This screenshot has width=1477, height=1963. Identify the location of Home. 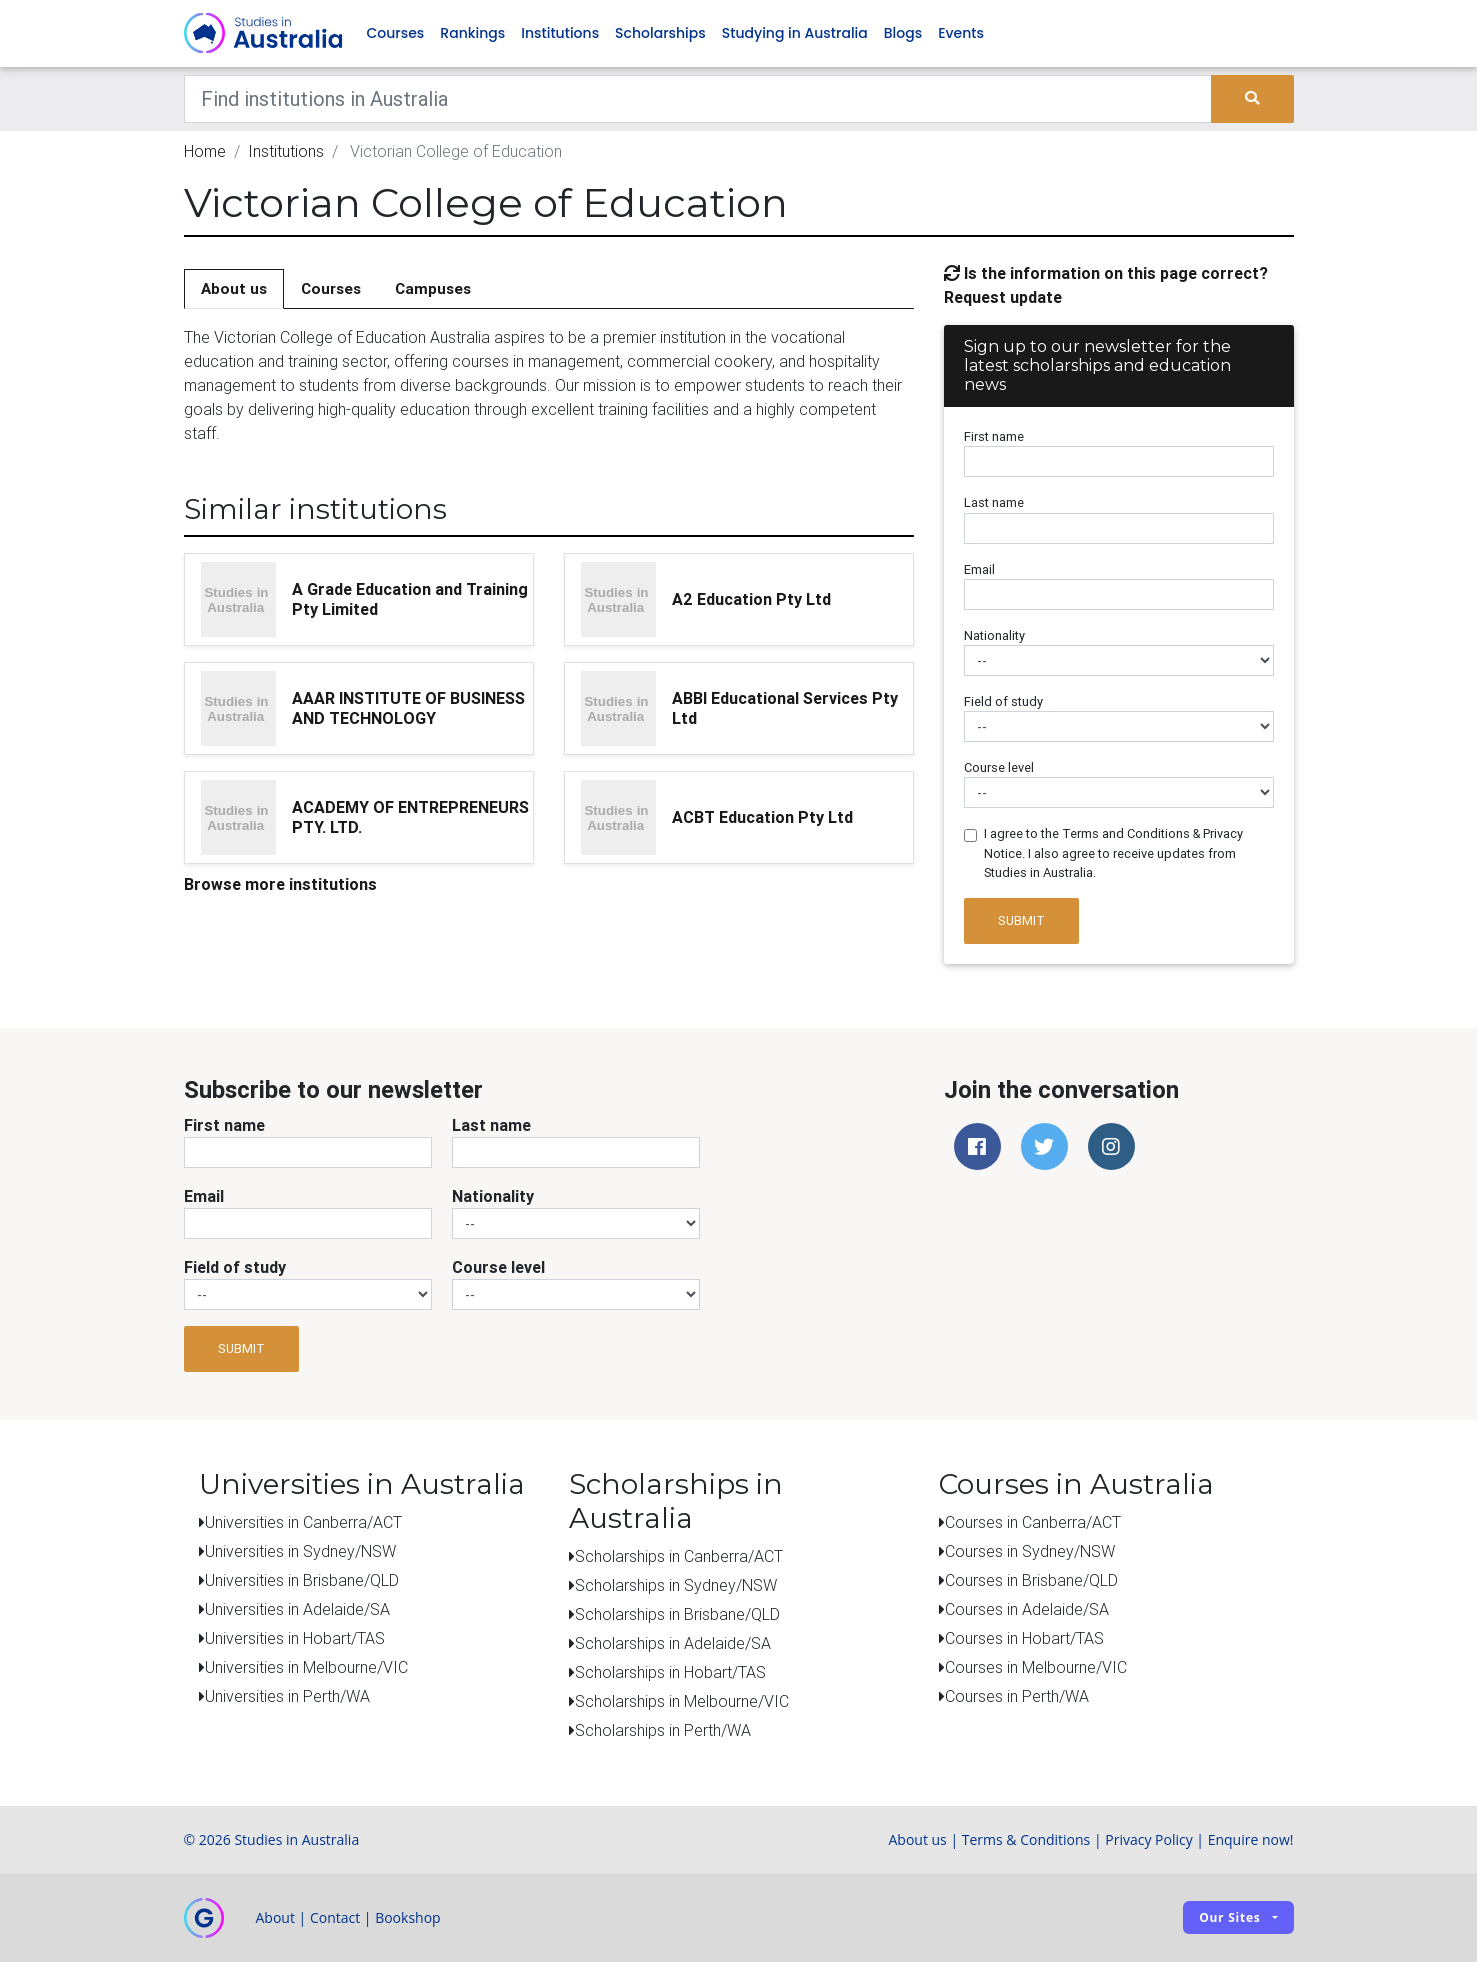
(205, 152).